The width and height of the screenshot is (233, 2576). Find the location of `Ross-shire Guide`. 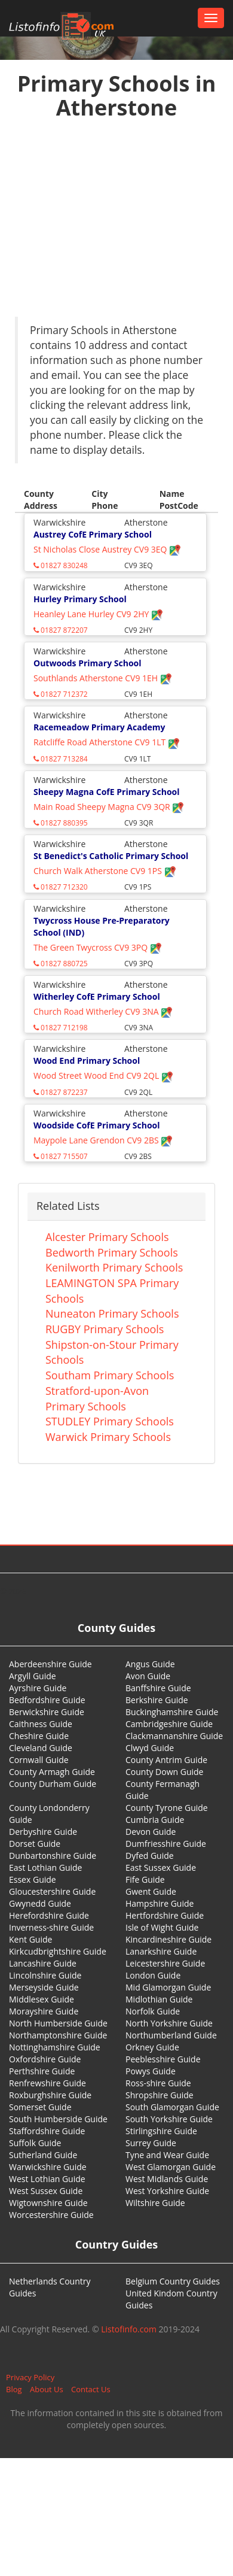

Ross-shire Guide is located at coordinates (158, 2083).